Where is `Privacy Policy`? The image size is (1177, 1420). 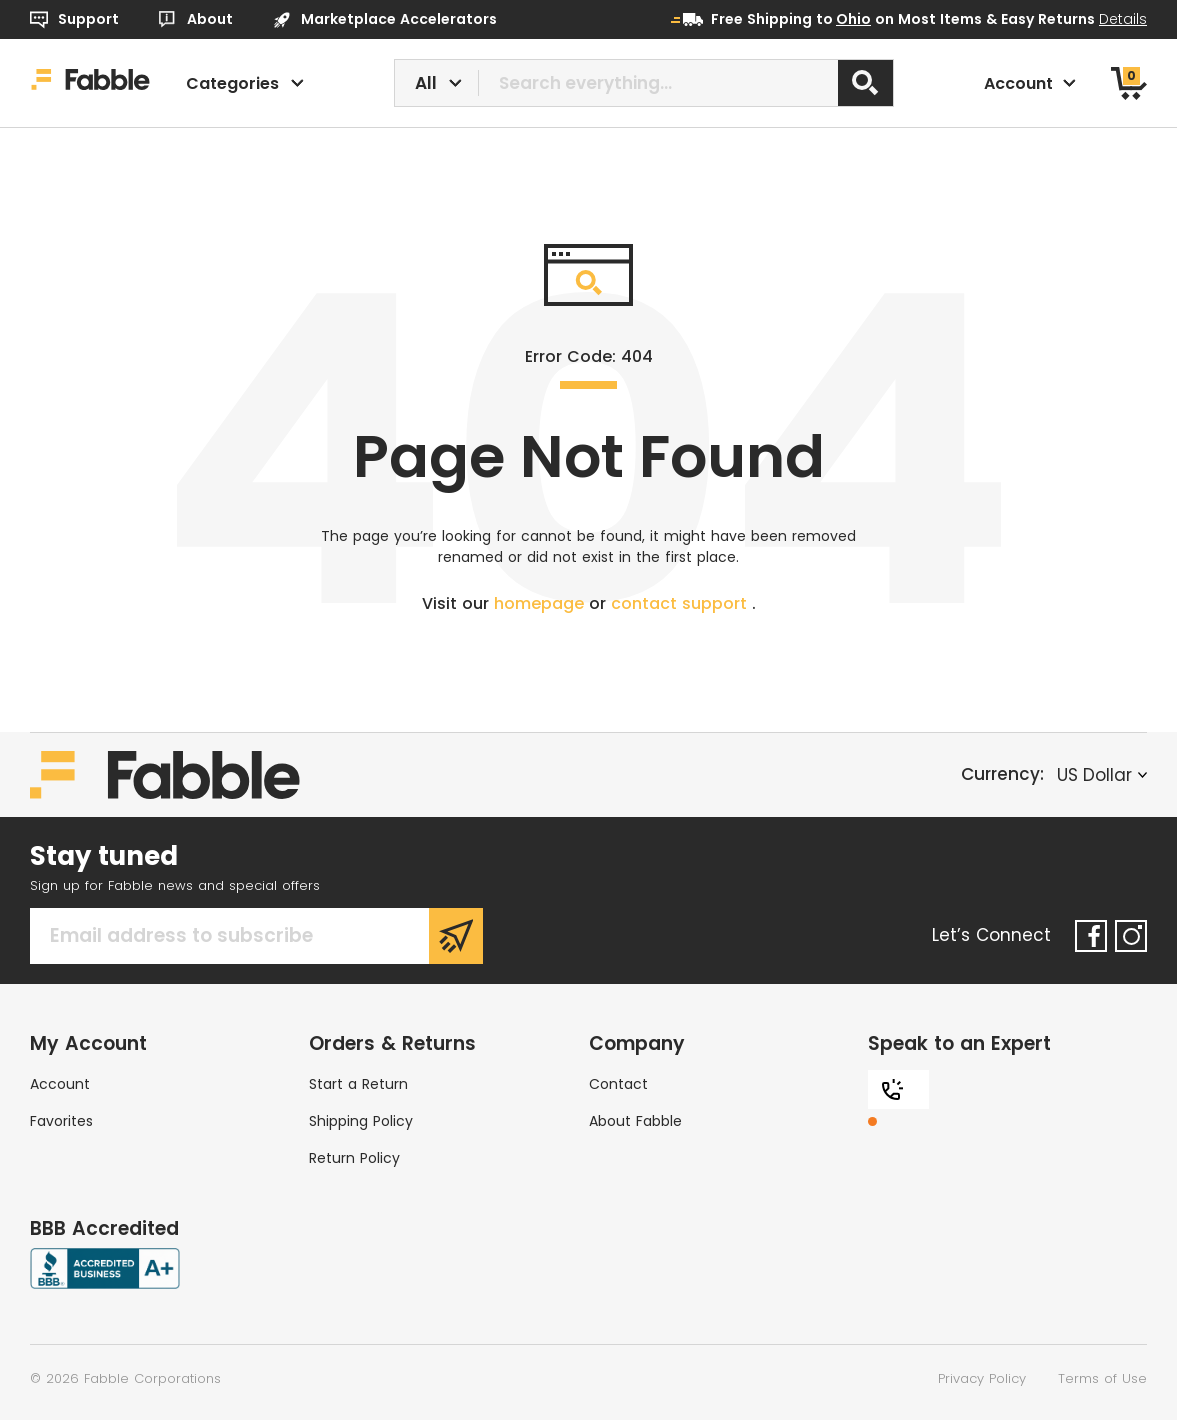 Privacy Policy is located at coordinates (982, 1378).